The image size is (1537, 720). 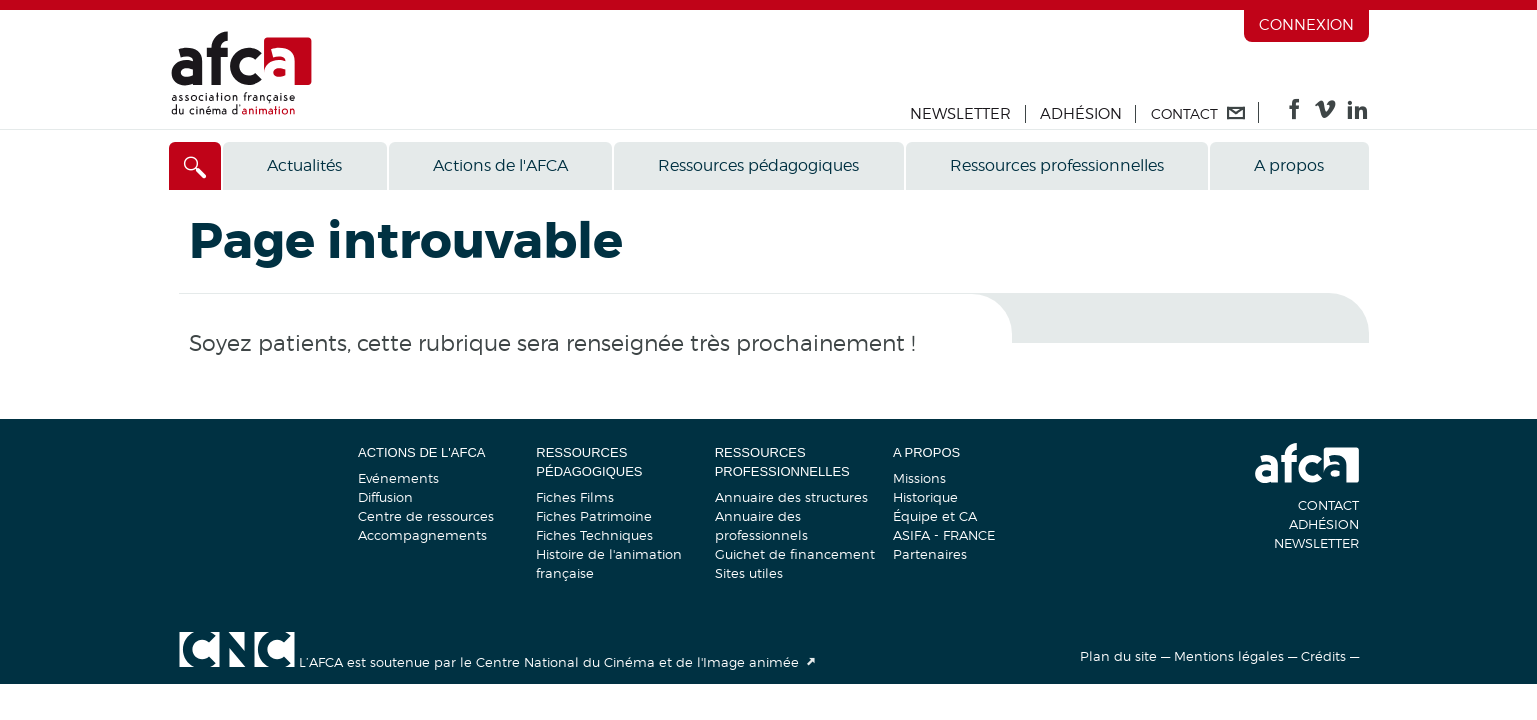 What do you see at coordinates (195, 166) in the screenshot?
I see `[Accès direct]` at bounding box center [195, 166].